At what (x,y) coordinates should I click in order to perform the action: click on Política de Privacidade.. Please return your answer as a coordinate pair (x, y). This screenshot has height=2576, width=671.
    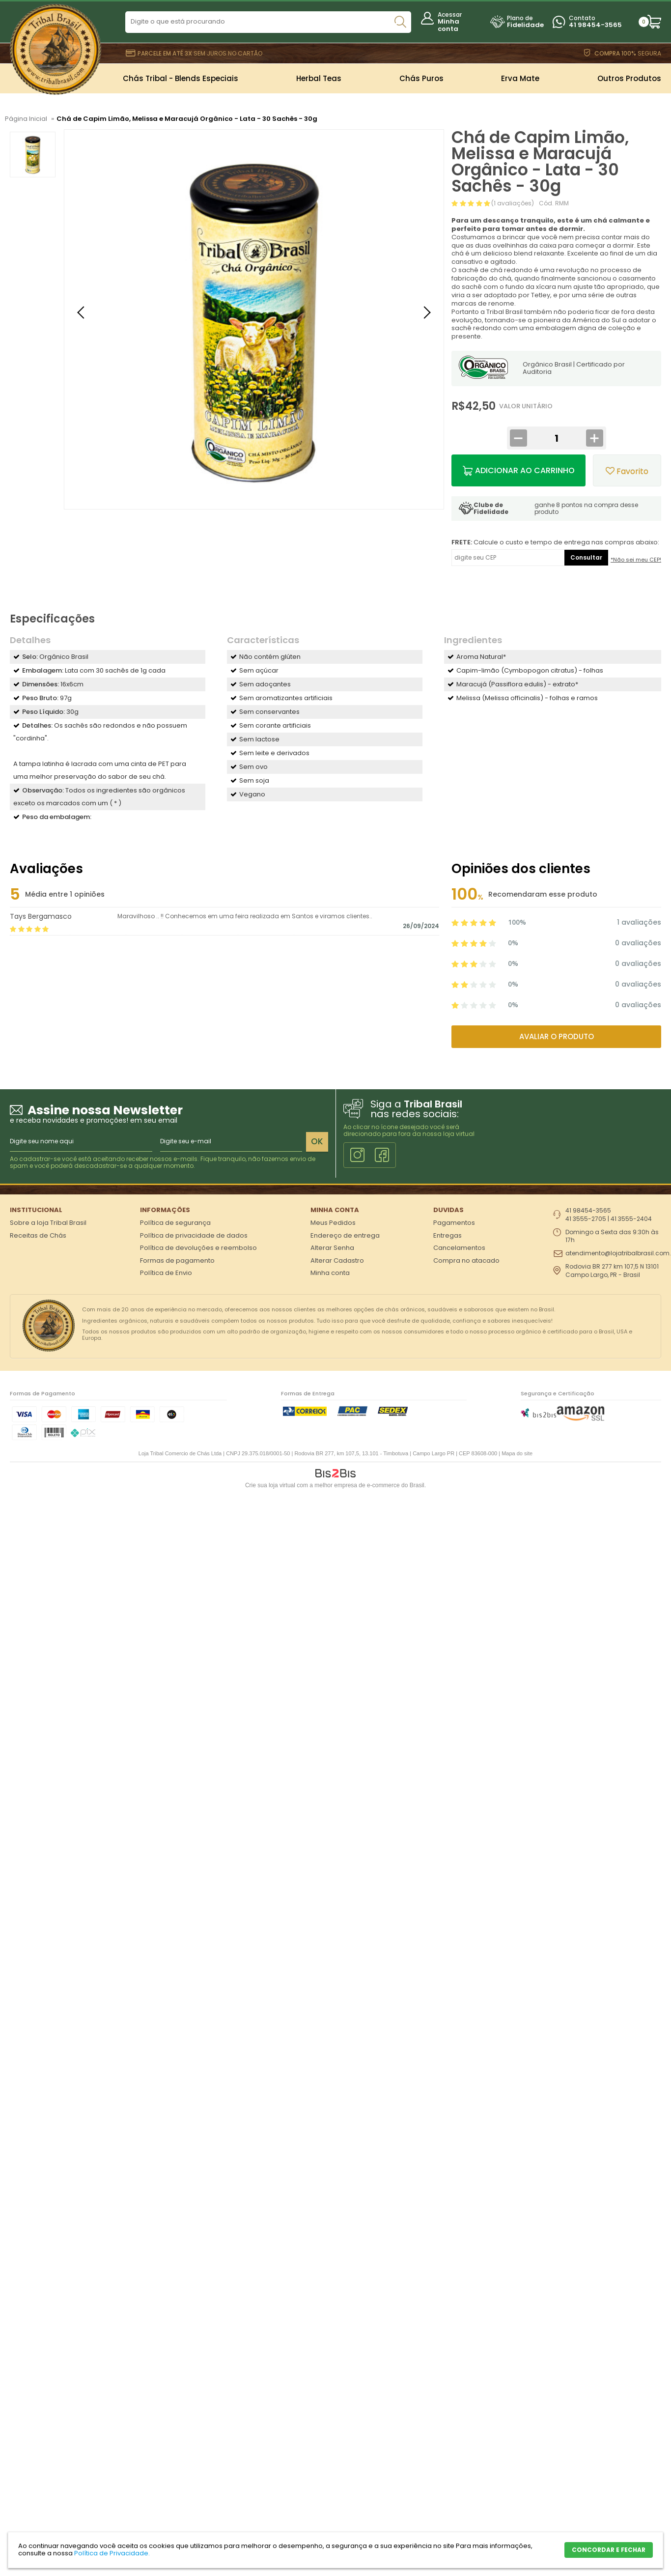
    Looking at the image, I should click on (112, 2553).